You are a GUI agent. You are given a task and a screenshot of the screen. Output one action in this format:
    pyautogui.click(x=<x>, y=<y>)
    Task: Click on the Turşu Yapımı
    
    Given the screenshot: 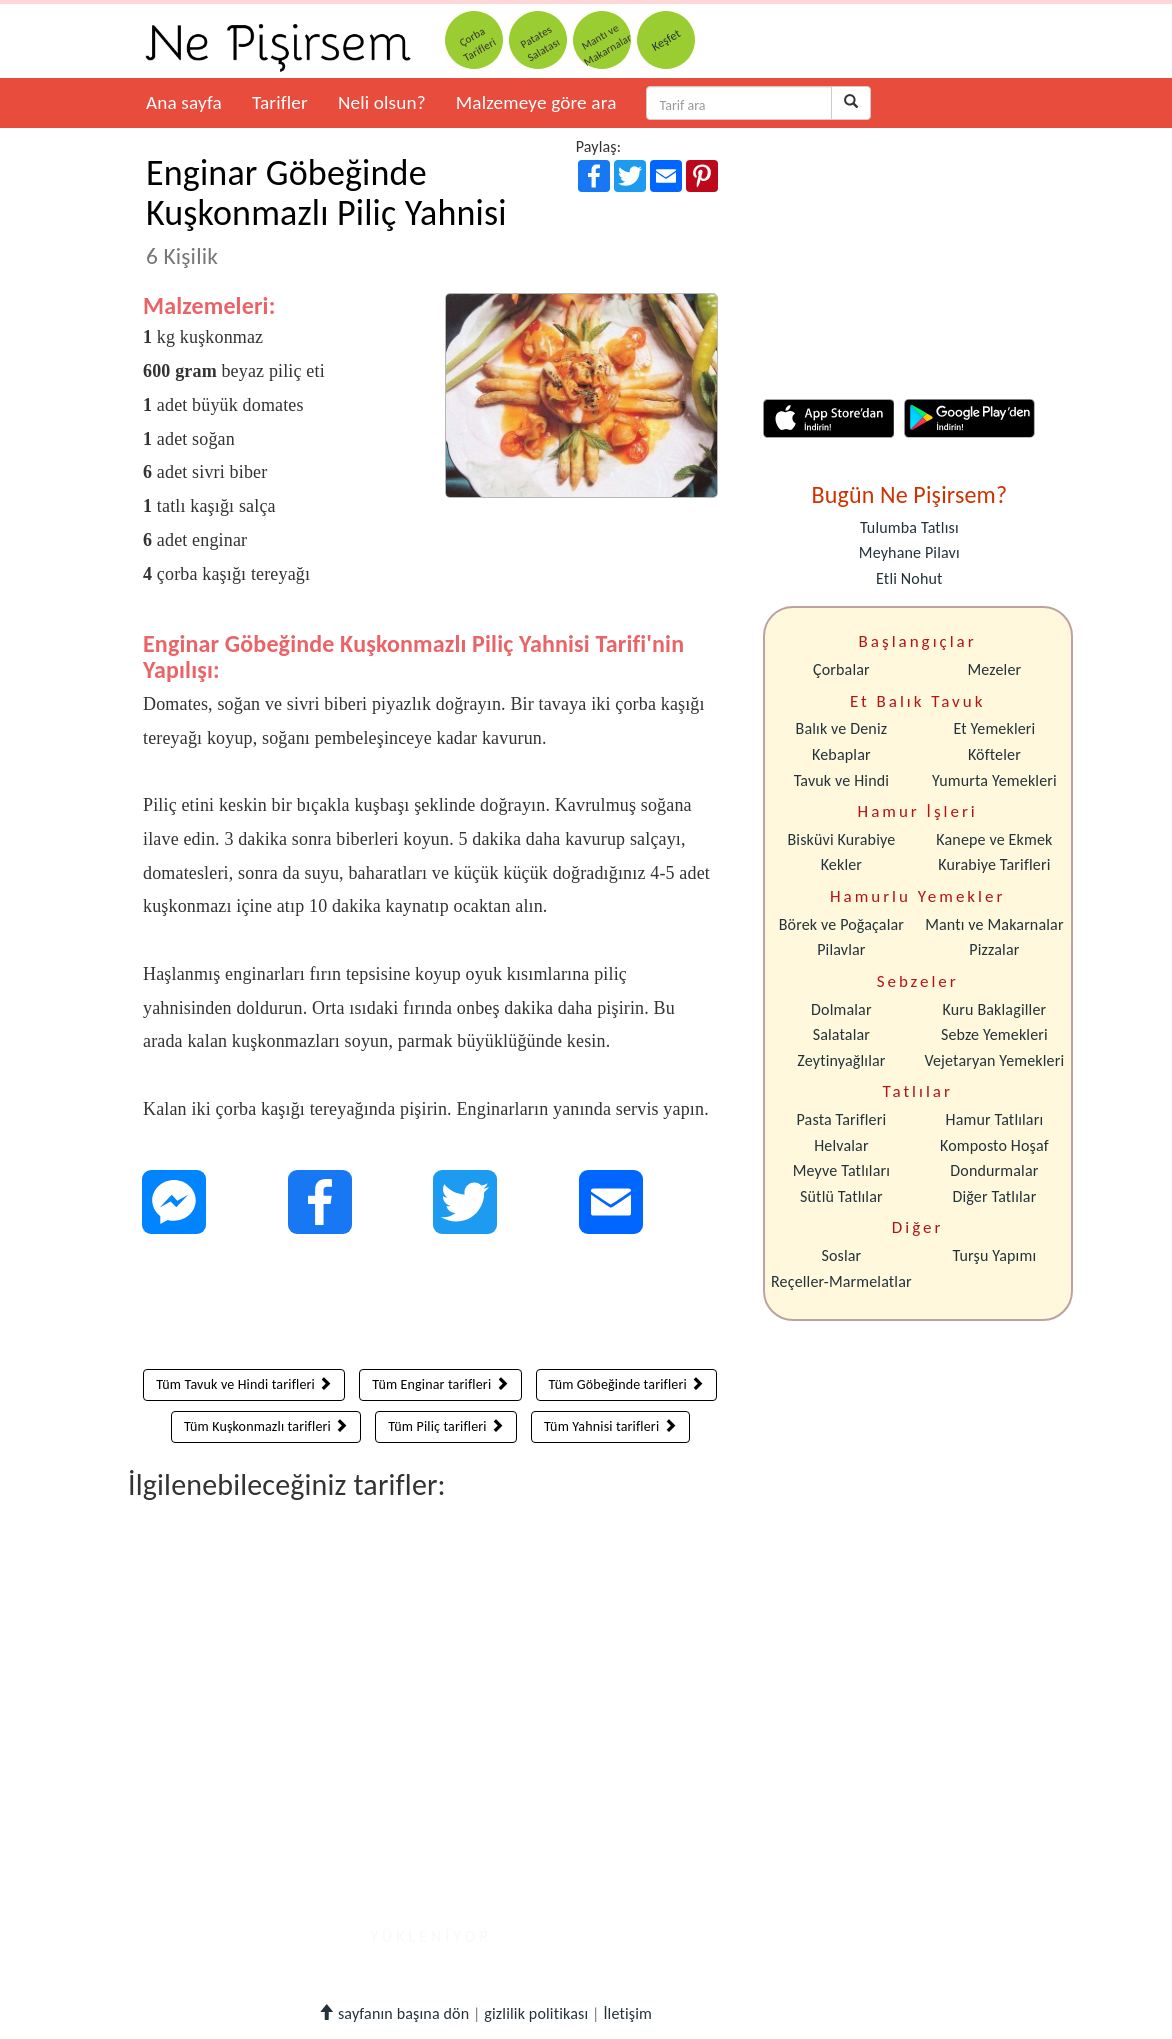 What is the action you would take?
    pyautogui.click(x=995, y=1255)
    